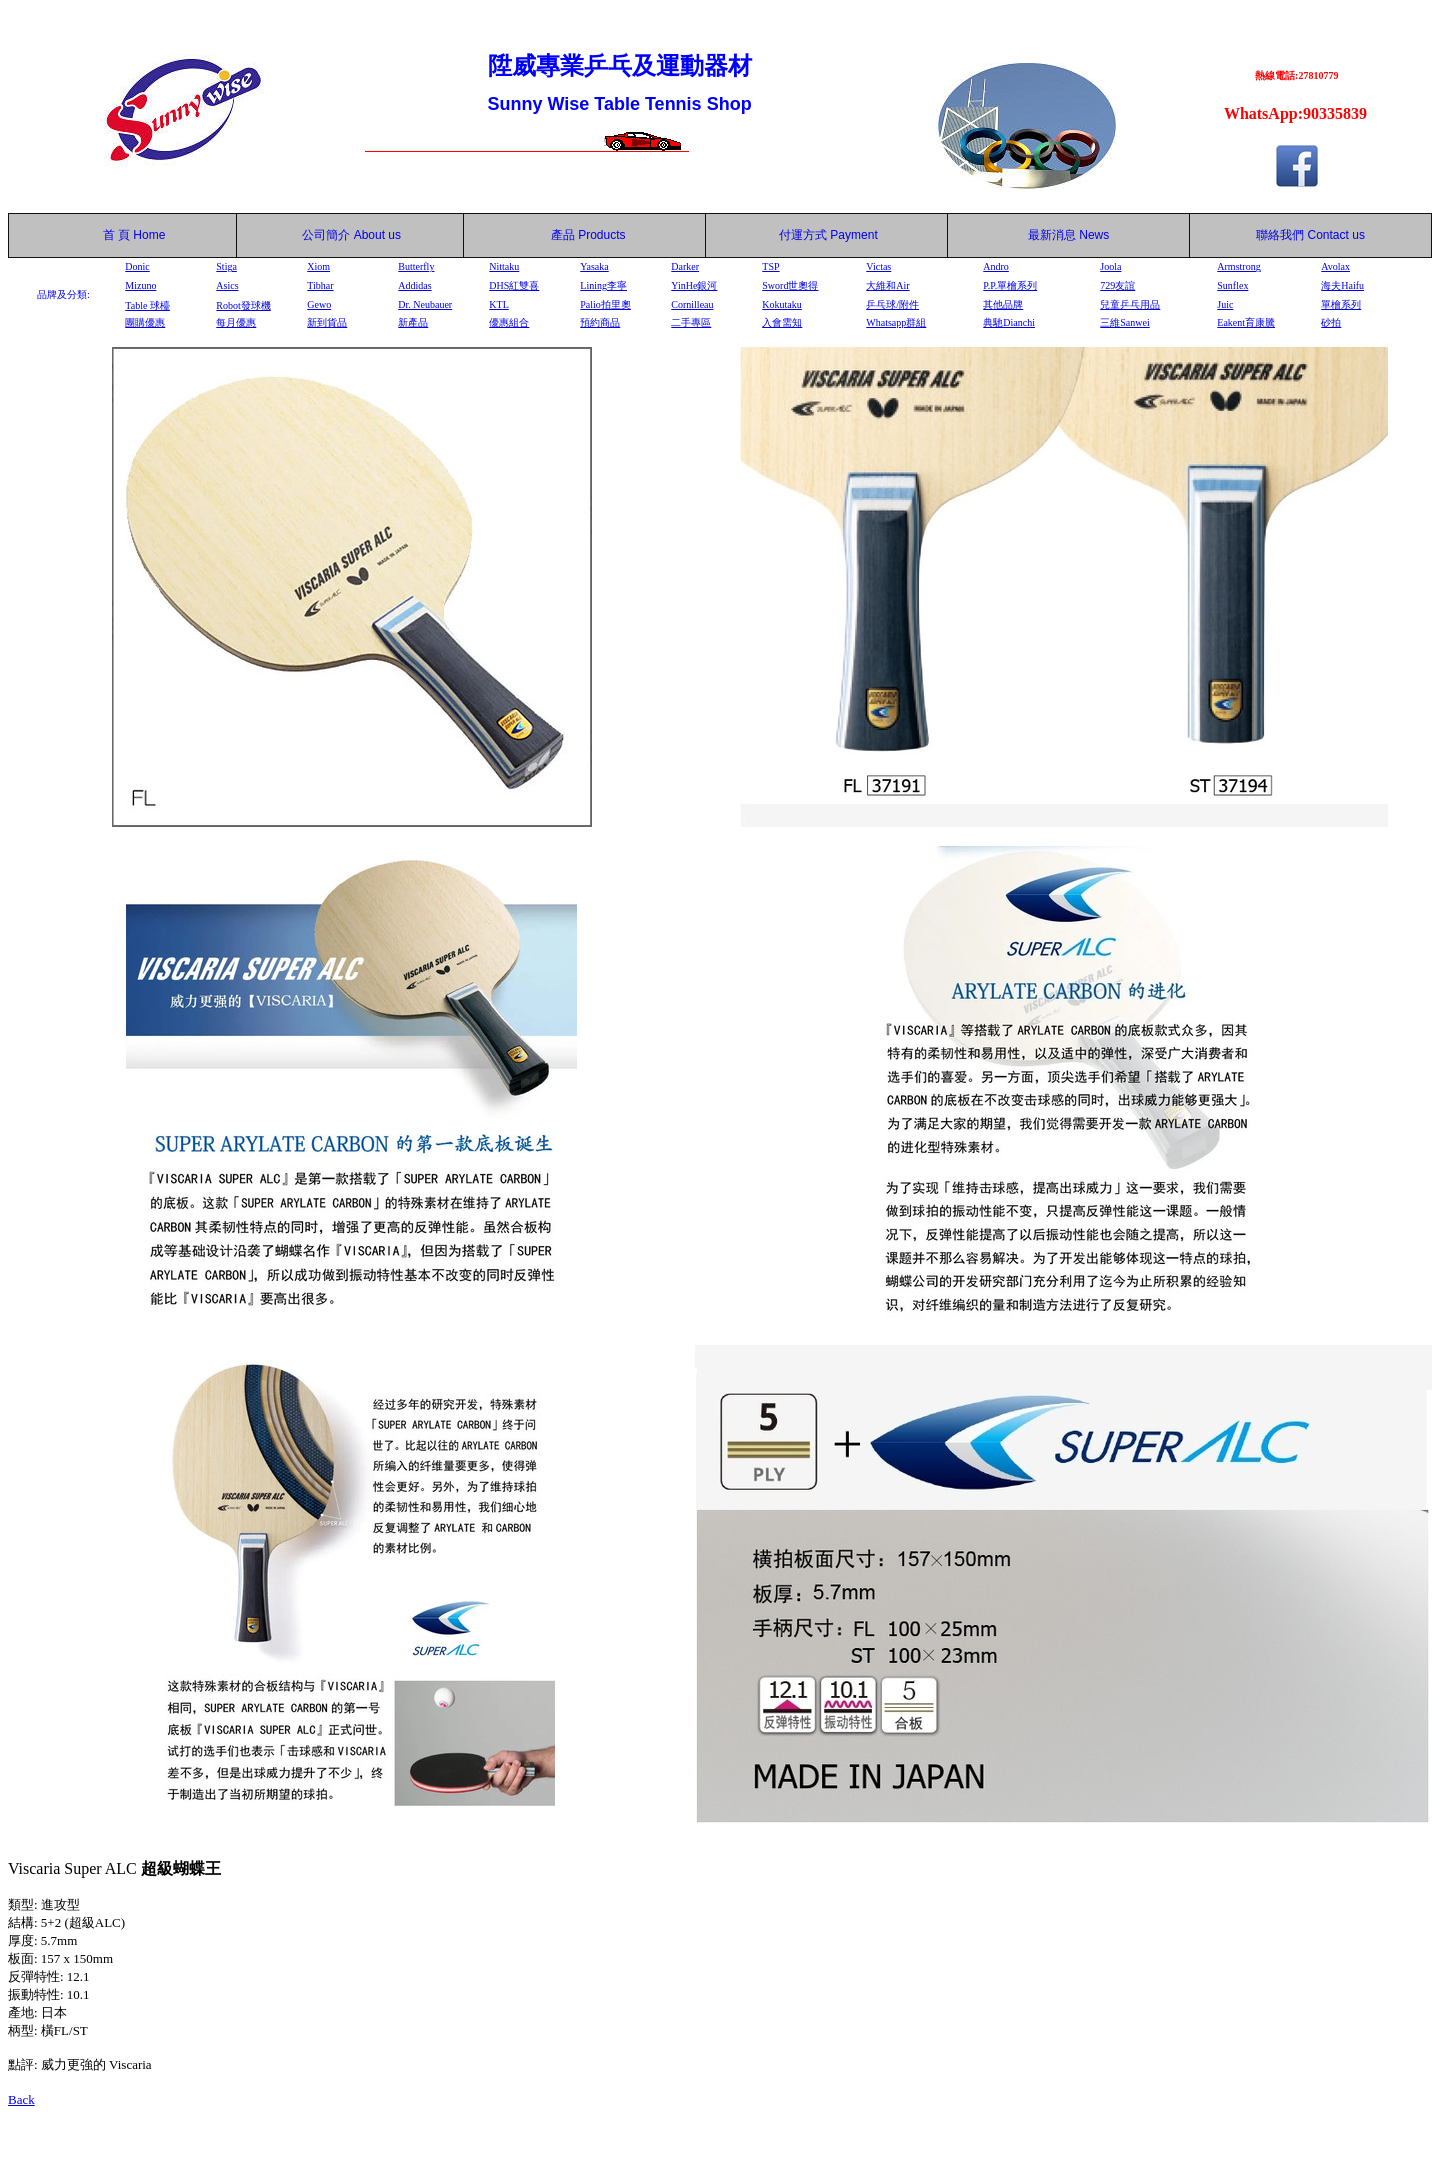 The width and height of the screenshot is (1440, 2158). Describe the element at coordinates (227, 285) in the screenshot. I see `Asics` at that location.